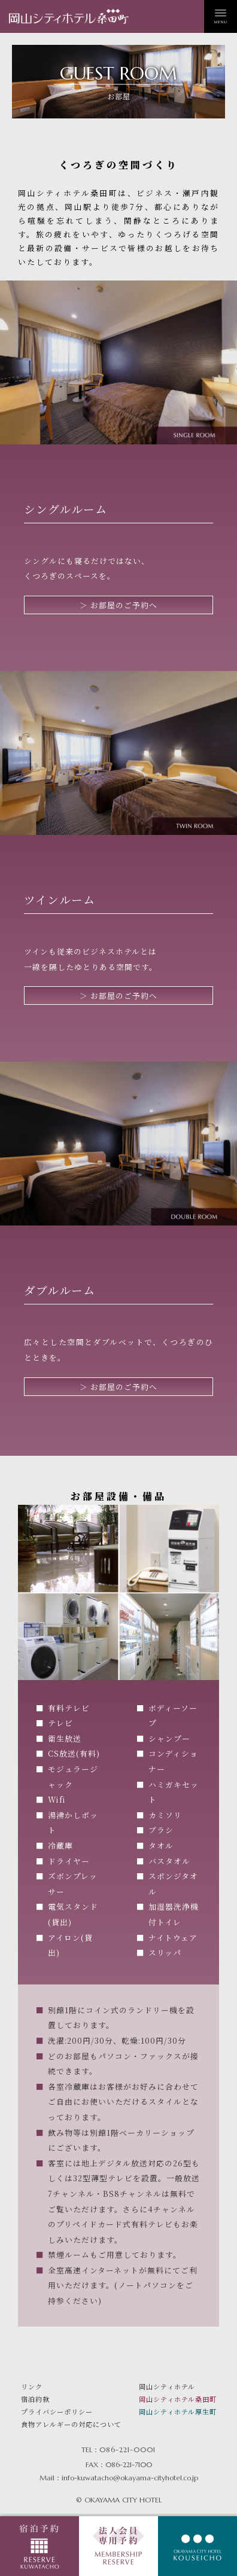 Image resolution: width=237 pixels, height=2576 pixels. I want to click on 食物アレルギーの対応について, so click(71, 2424).